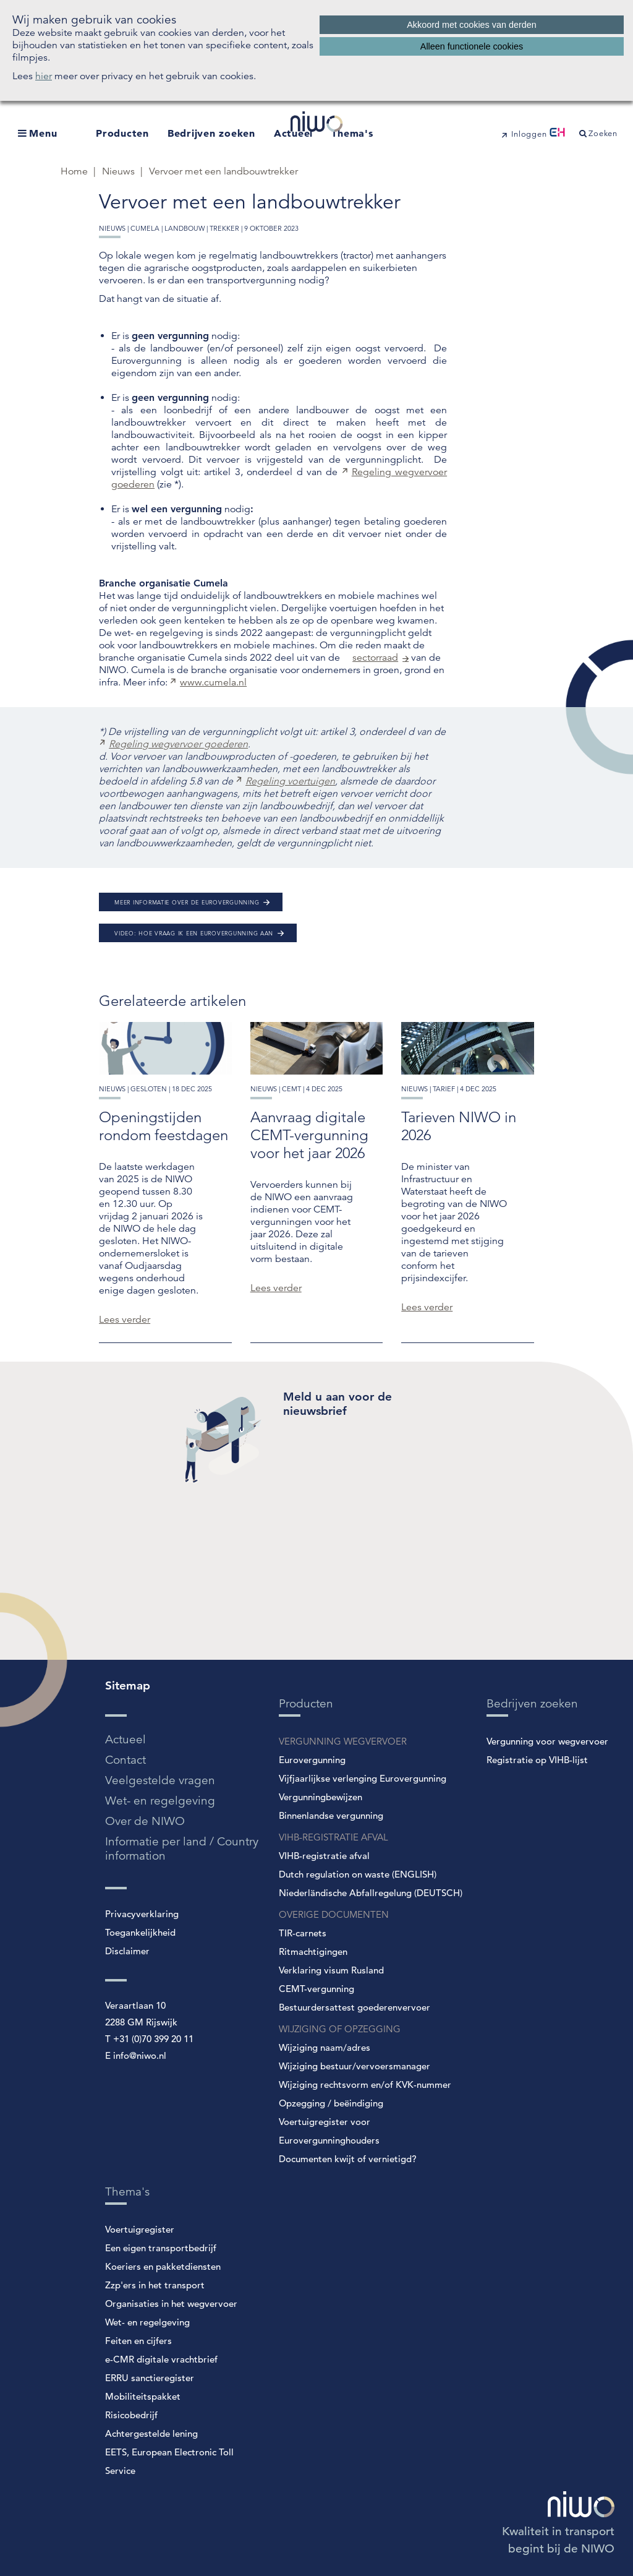 This screenshot has height=2576, width=633. I want to click on Actueel, so click(125, 1739).